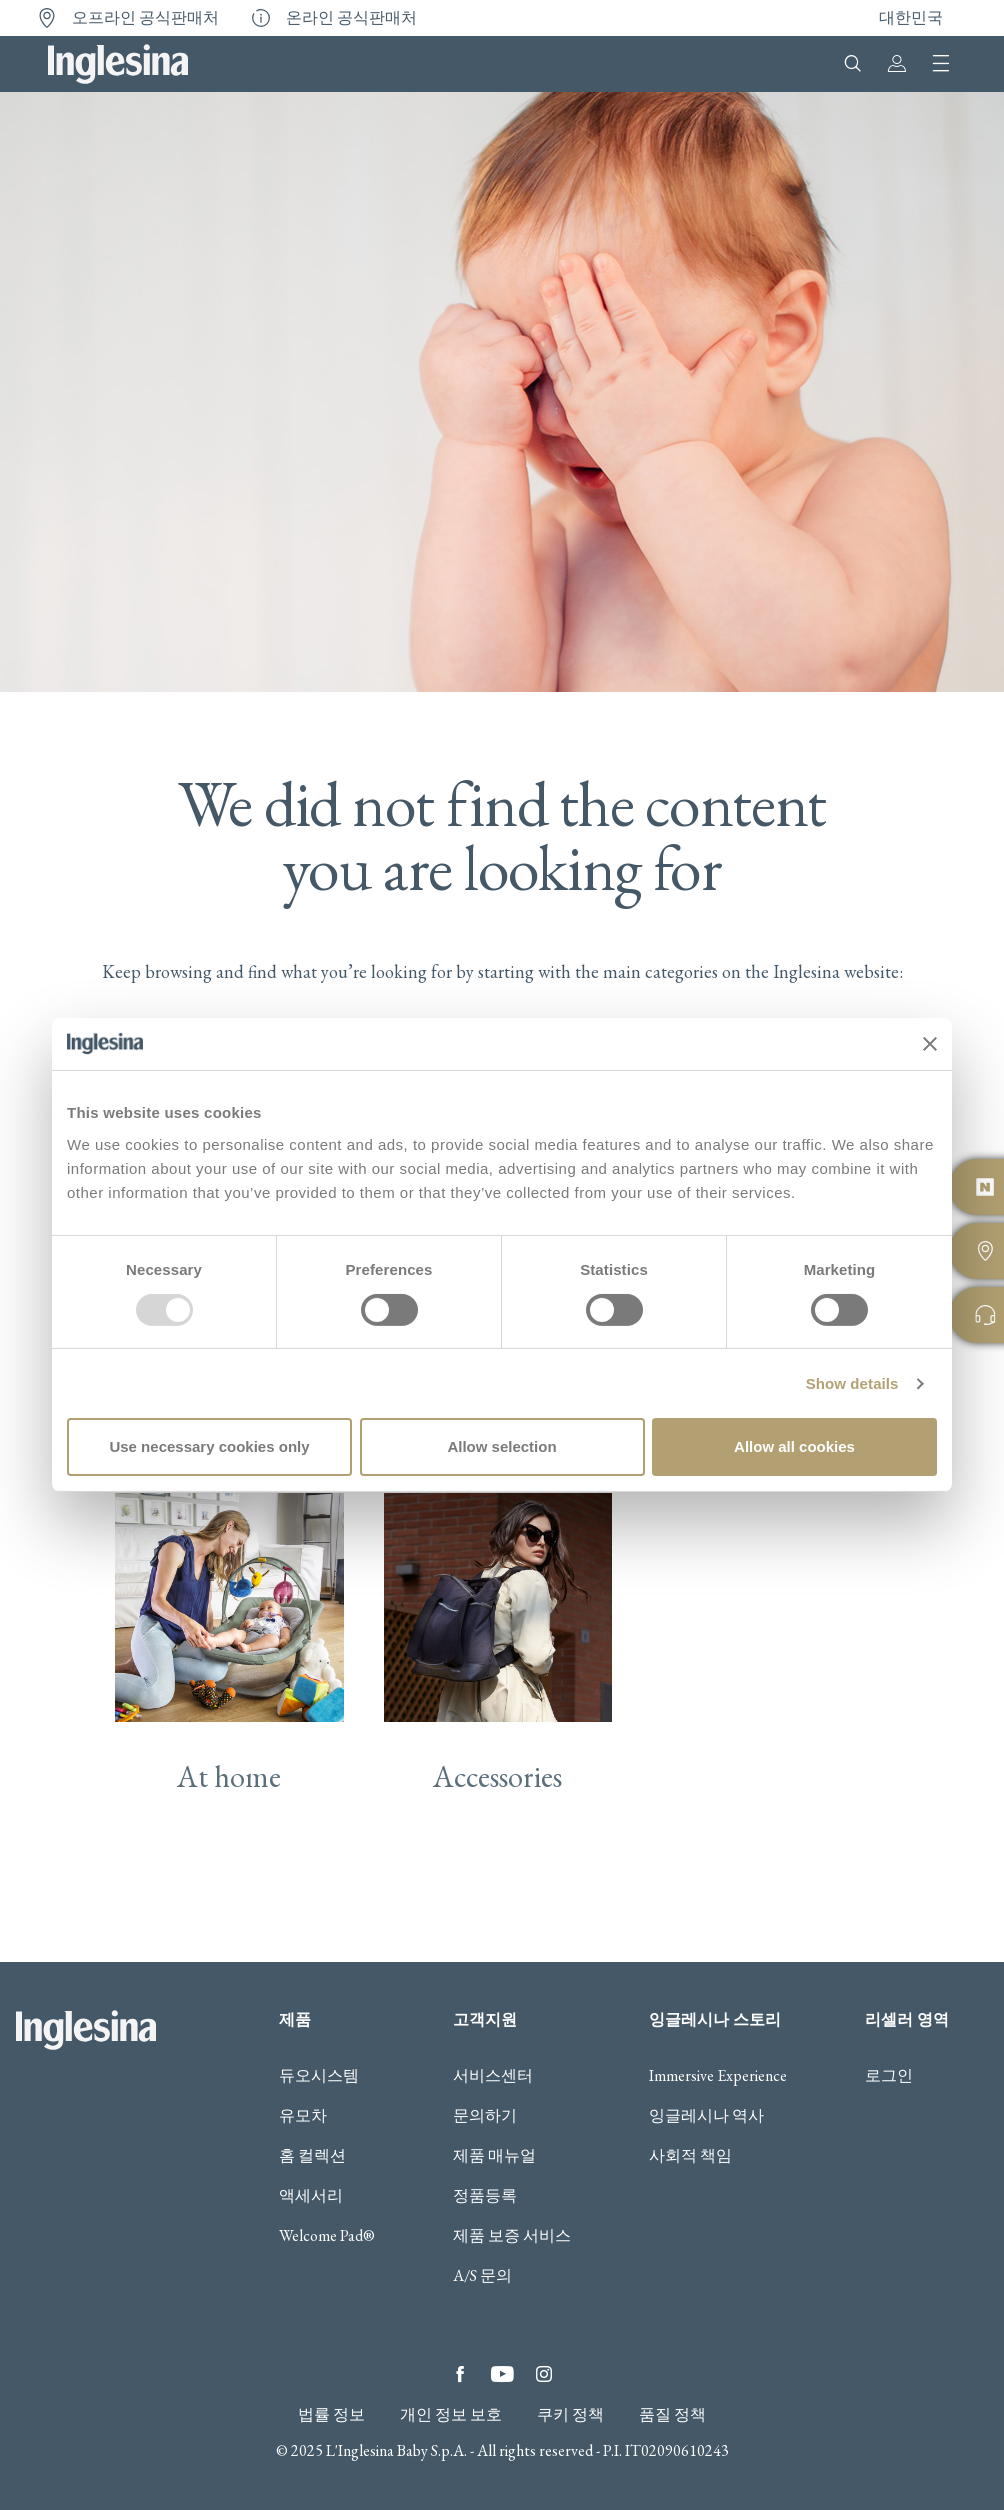  Describe the element at coordinates (690, 2064) in the screenshot. I see `사회적 책임` at that location.